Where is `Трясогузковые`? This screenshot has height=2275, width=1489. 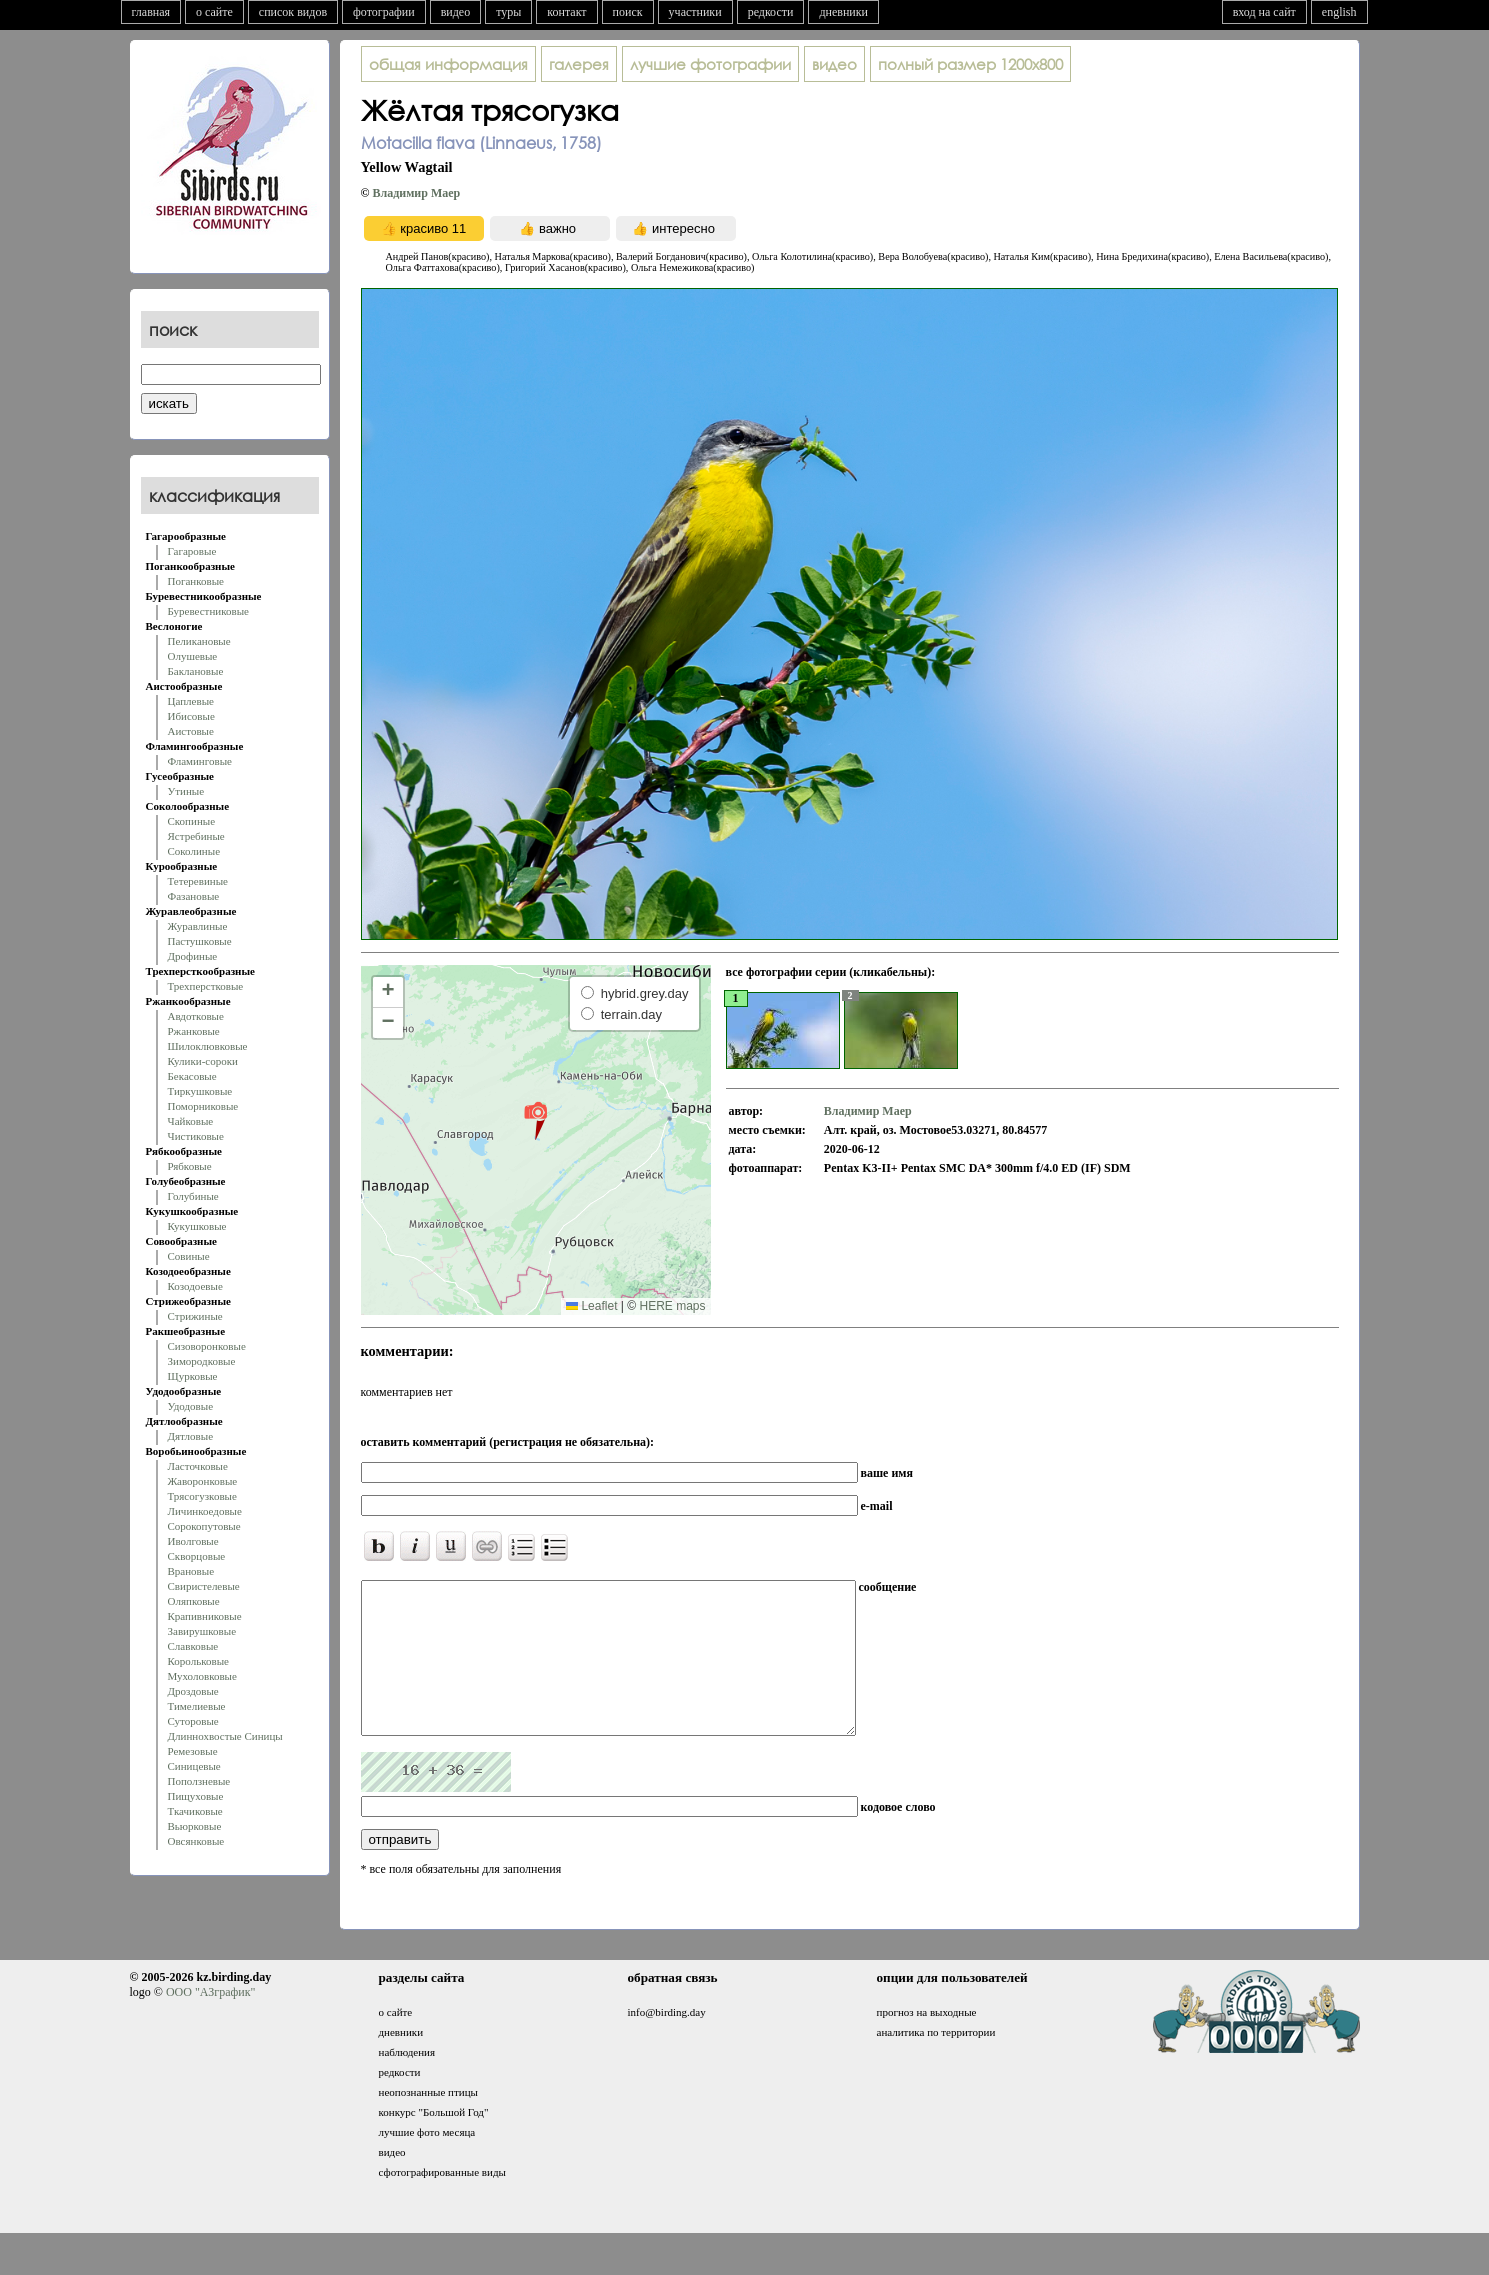
Трясогузковые is located at coordinates (202, 1496).